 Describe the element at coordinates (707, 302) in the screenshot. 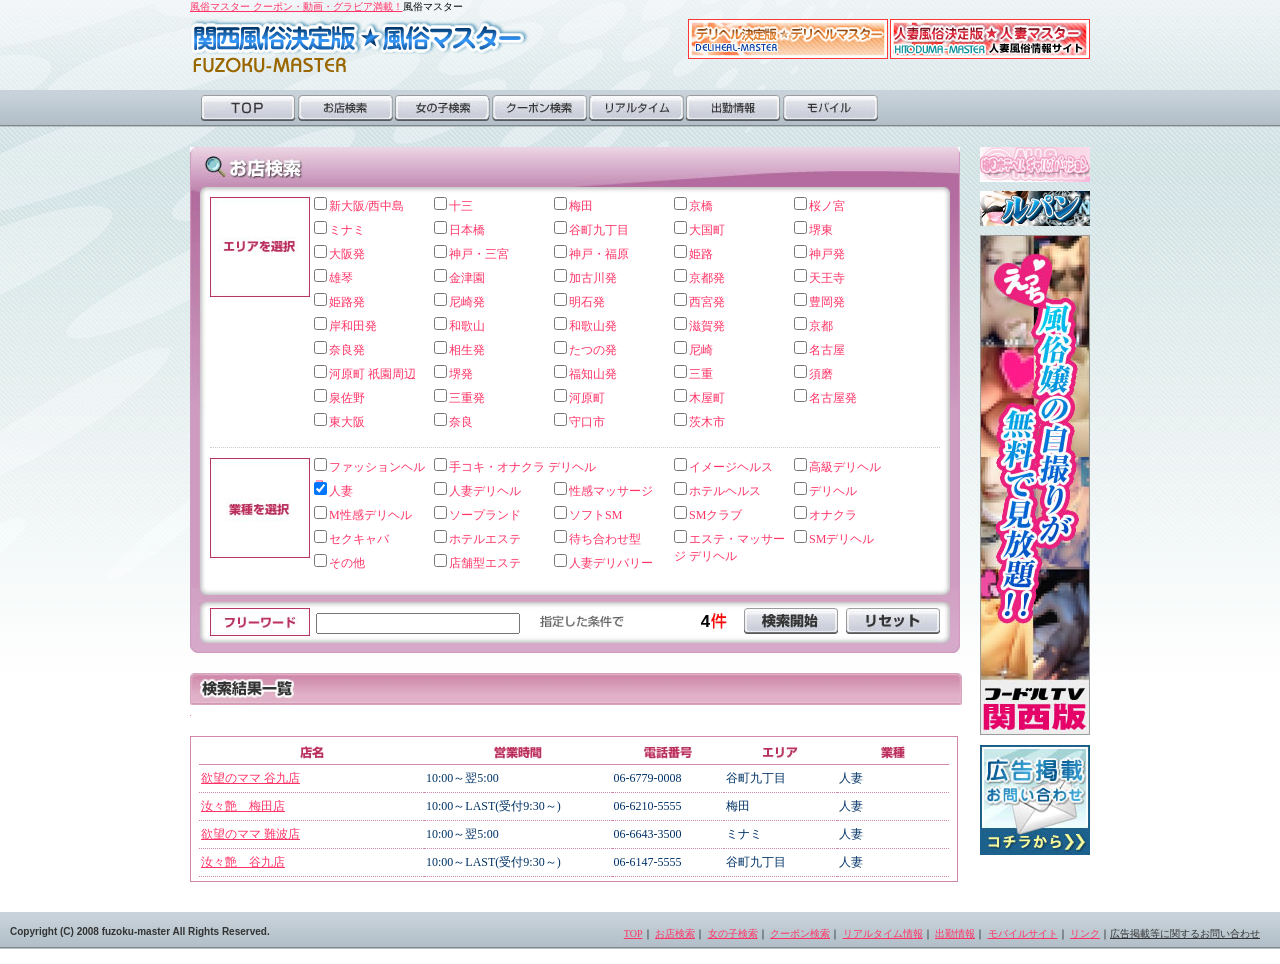

I see `西宮発` at that location.